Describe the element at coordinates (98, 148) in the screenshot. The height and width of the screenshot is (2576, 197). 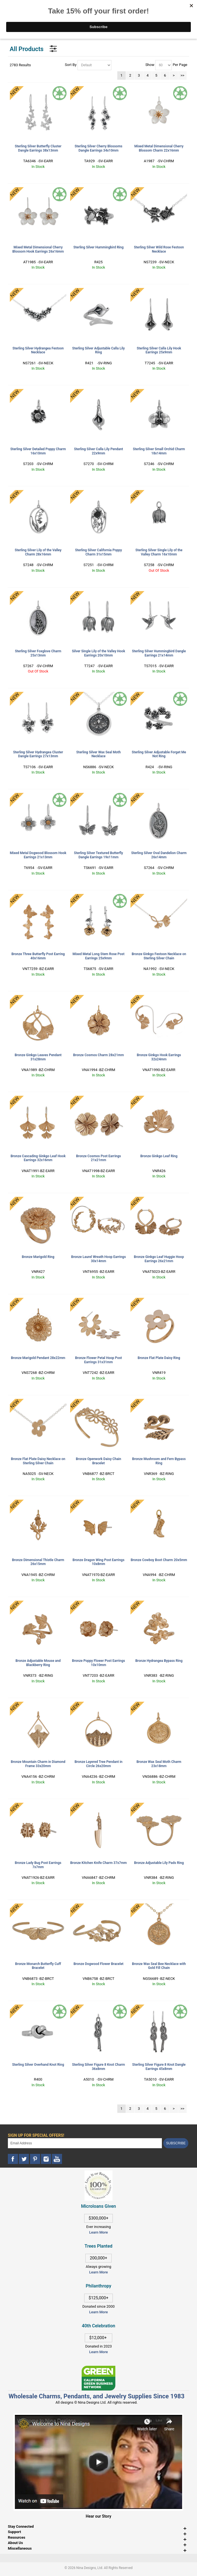
I see `Sterling Silver Cherry Blossoms Dangle Earrings 34x10mm` at that location.